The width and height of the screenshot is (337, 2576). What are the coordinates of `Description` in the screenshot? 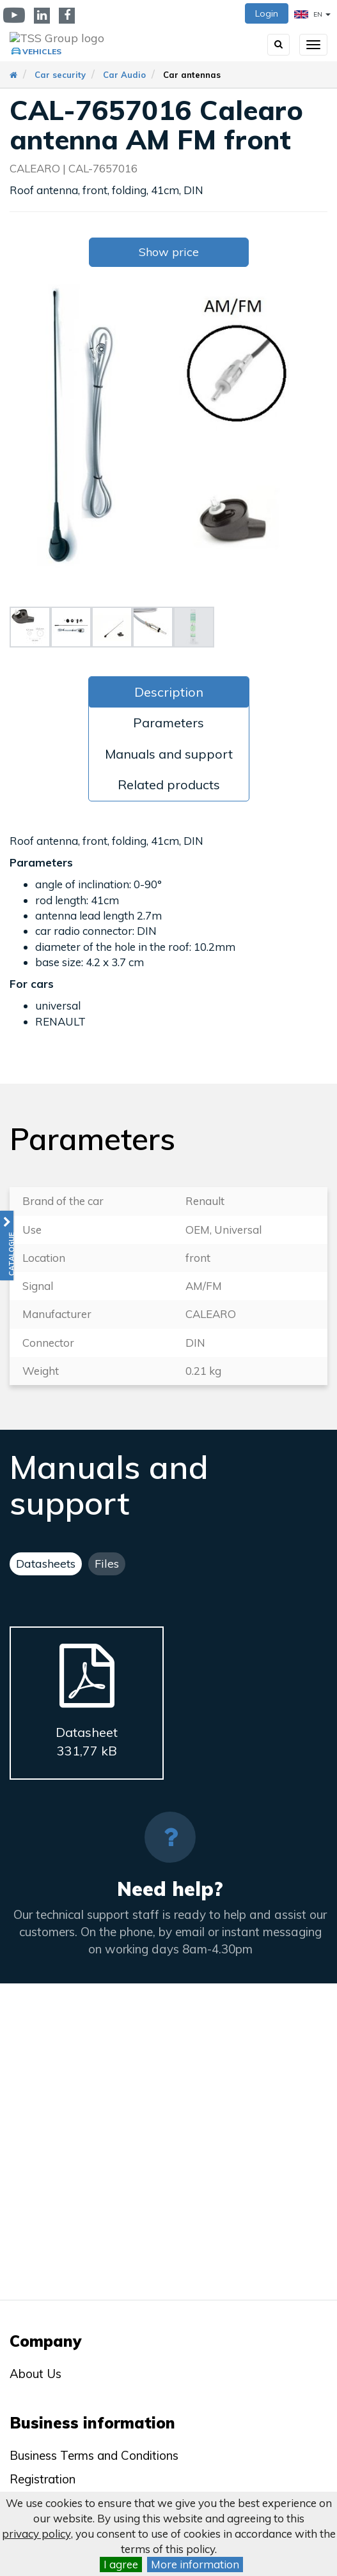 It's located at (168, 692).